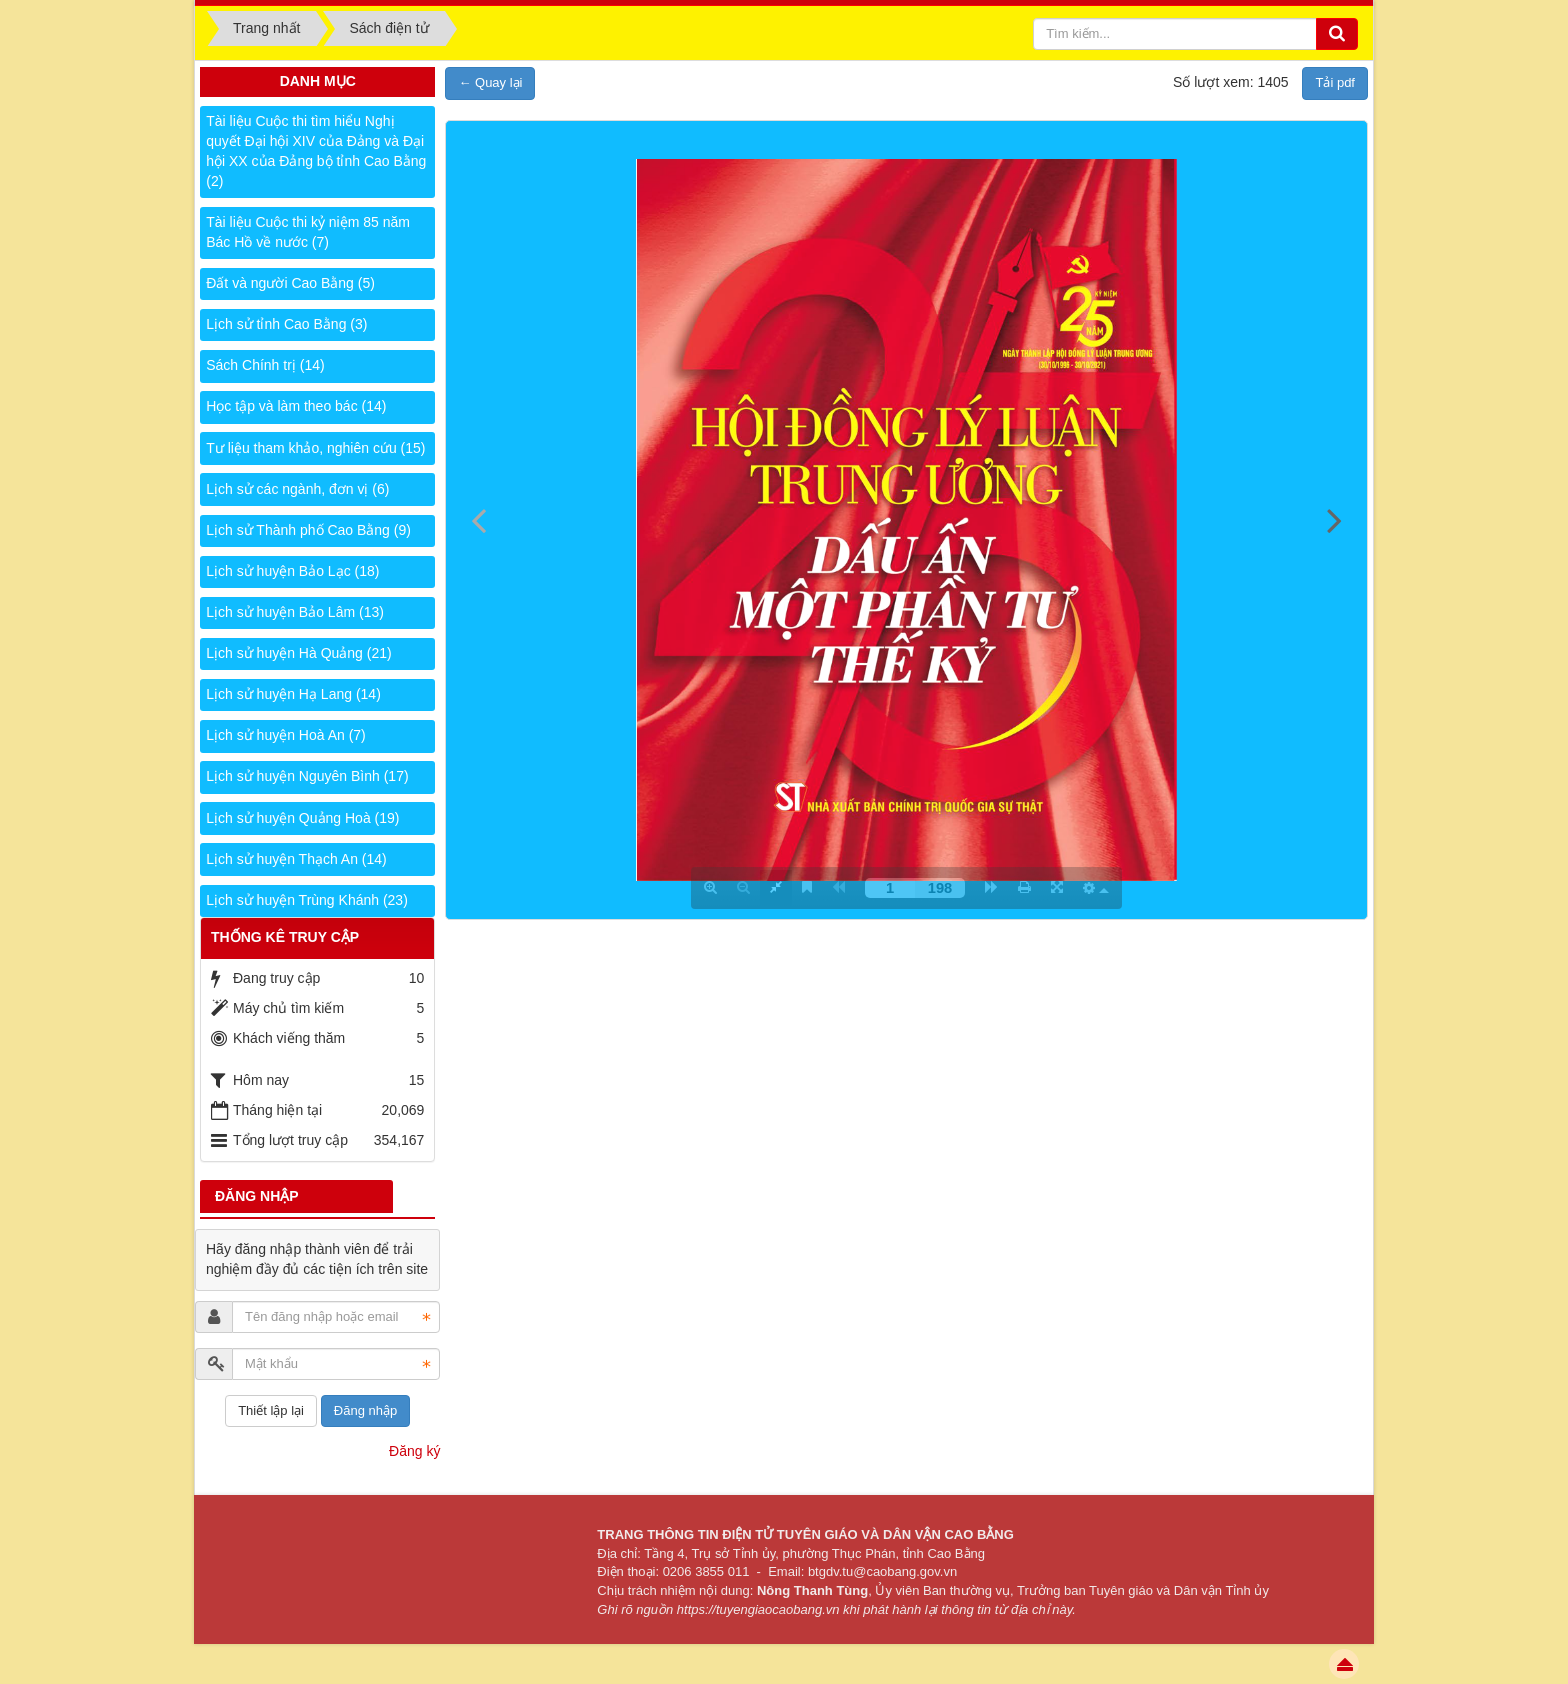 The image size is (1568, 1684). I want to click on Lịch sử huyện Bảo Lạc, so click(292, 571).